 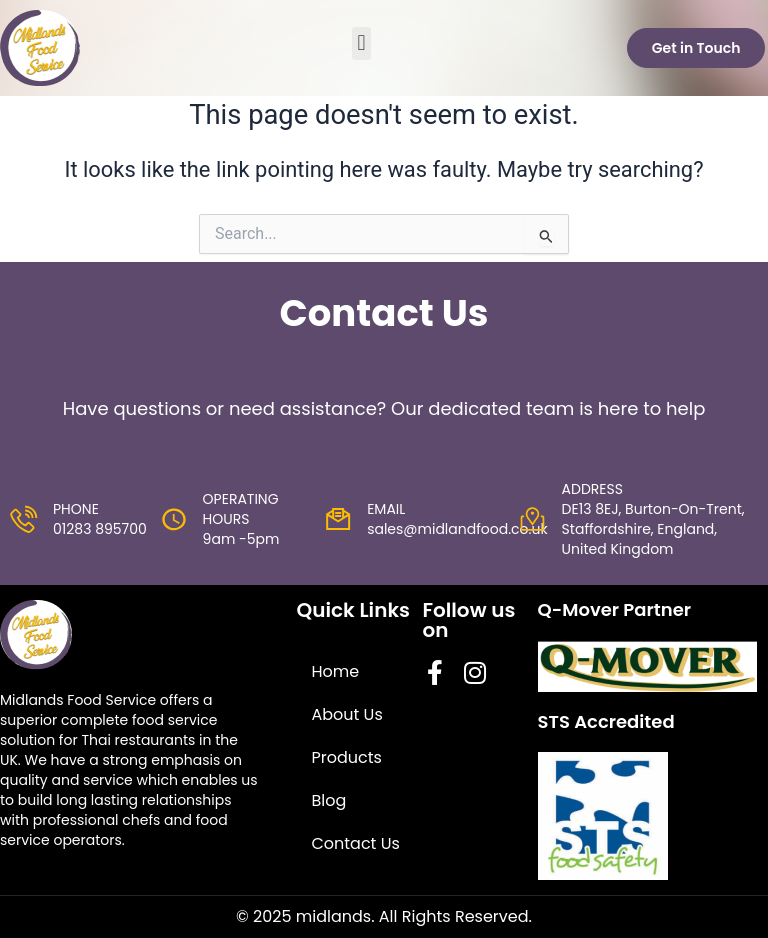 I want to click on Home, so click(x=340, y=663).